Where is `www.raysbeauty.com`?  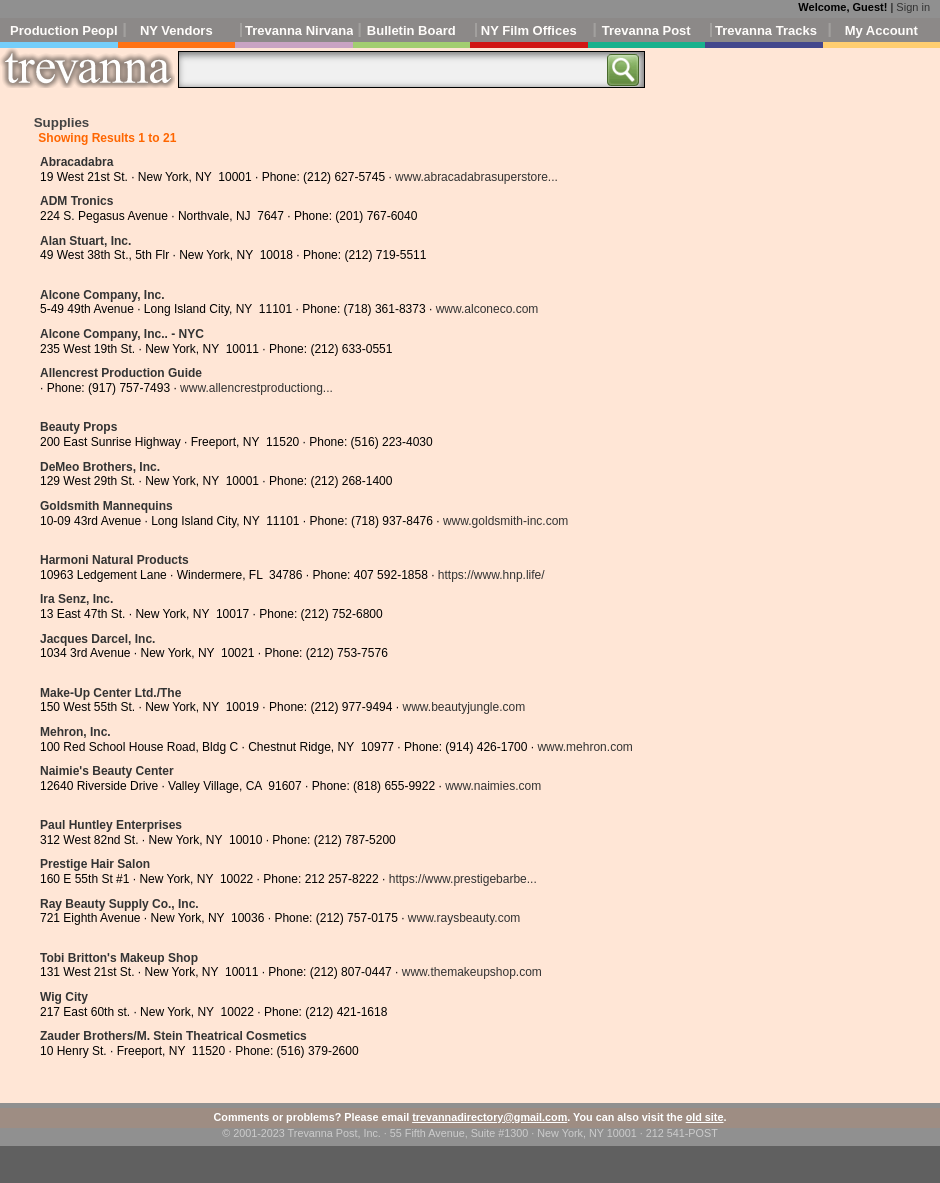 www.raysbeauty.com is located at coordinates (464, 918).